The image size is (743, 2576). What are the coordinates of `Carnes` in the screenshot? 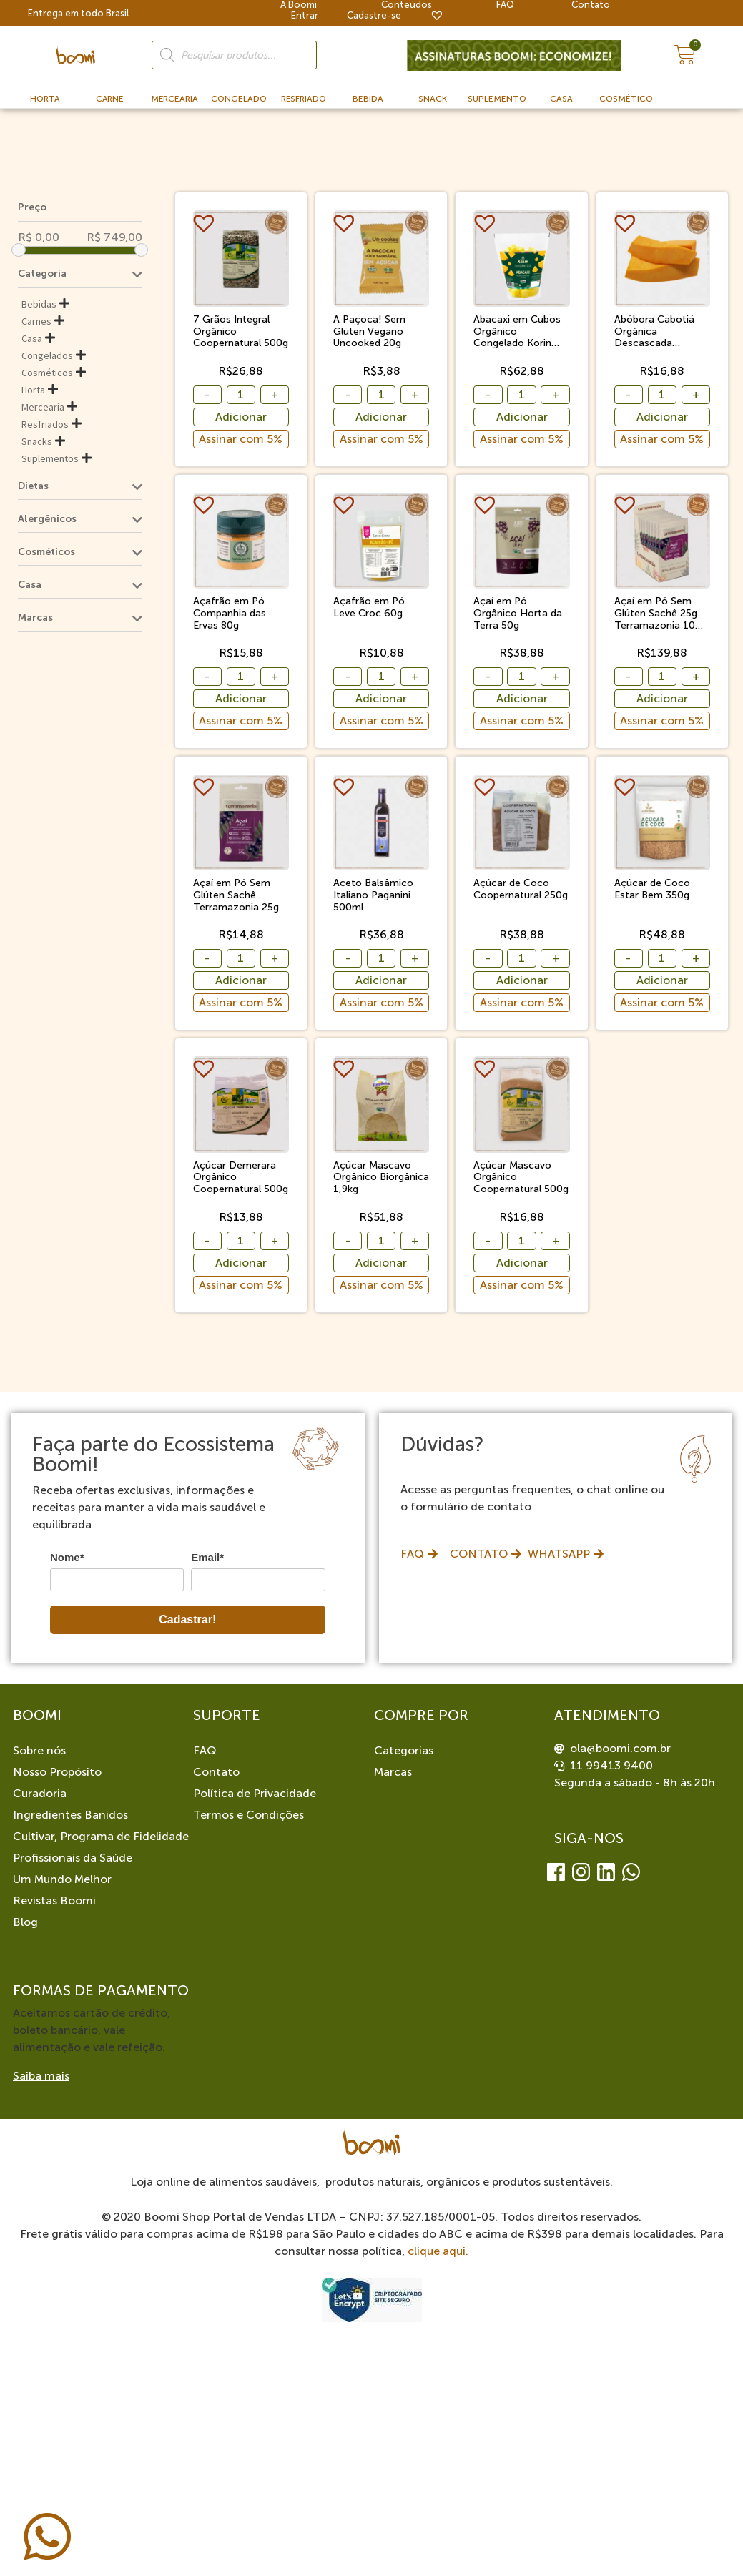 It's located at (36, 321).